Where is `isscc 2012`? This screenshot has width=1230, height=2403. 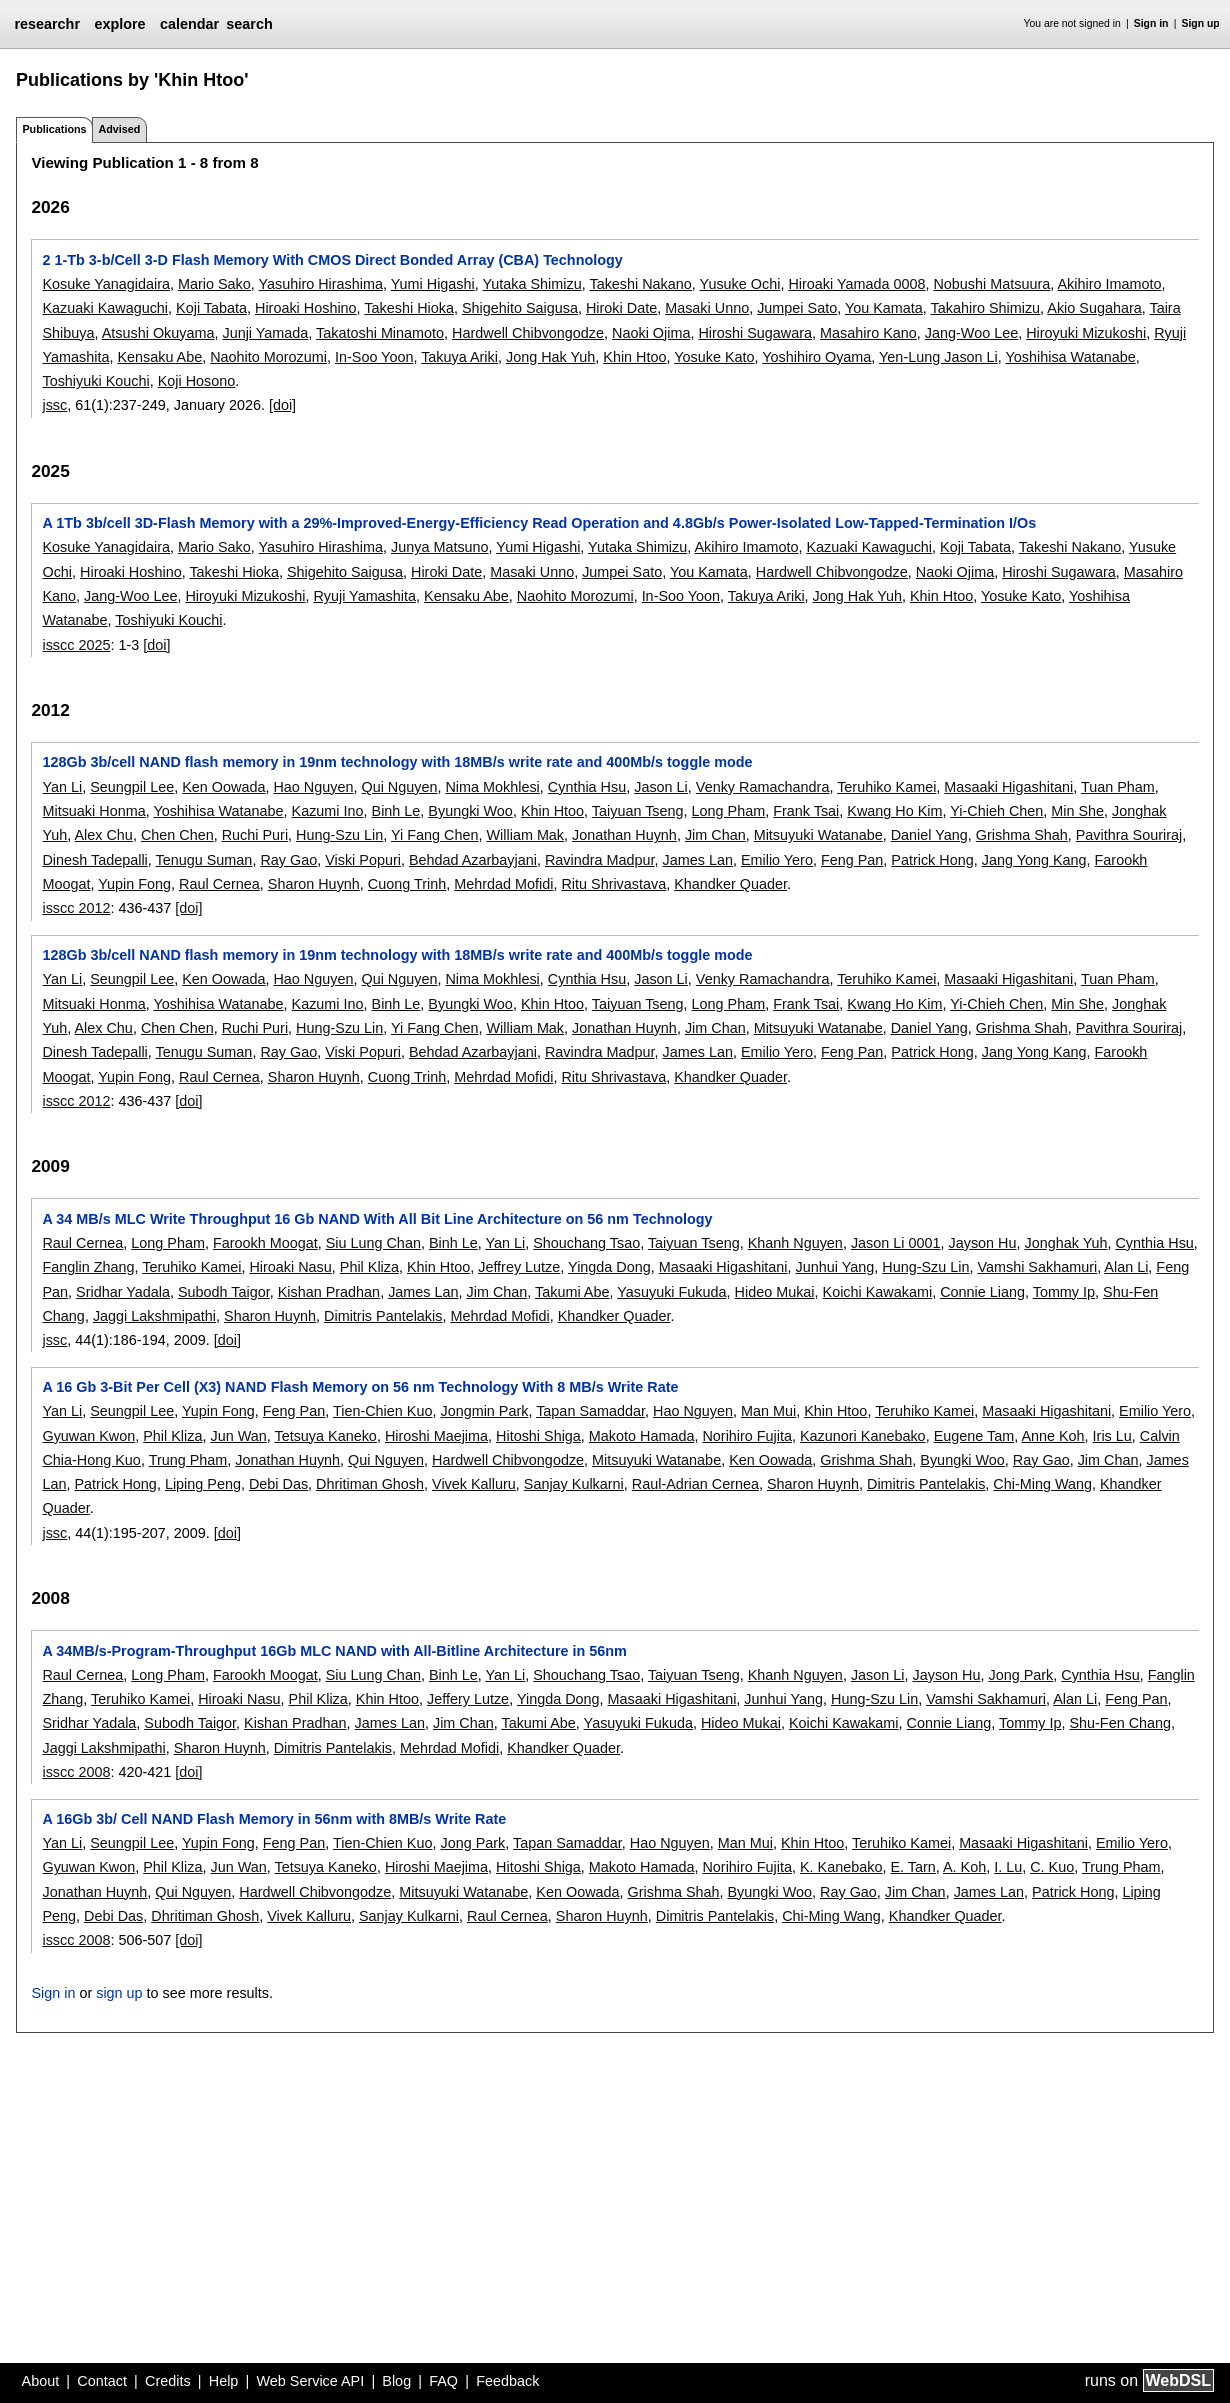 isscc 2012 is located at coordinates (76, 908).